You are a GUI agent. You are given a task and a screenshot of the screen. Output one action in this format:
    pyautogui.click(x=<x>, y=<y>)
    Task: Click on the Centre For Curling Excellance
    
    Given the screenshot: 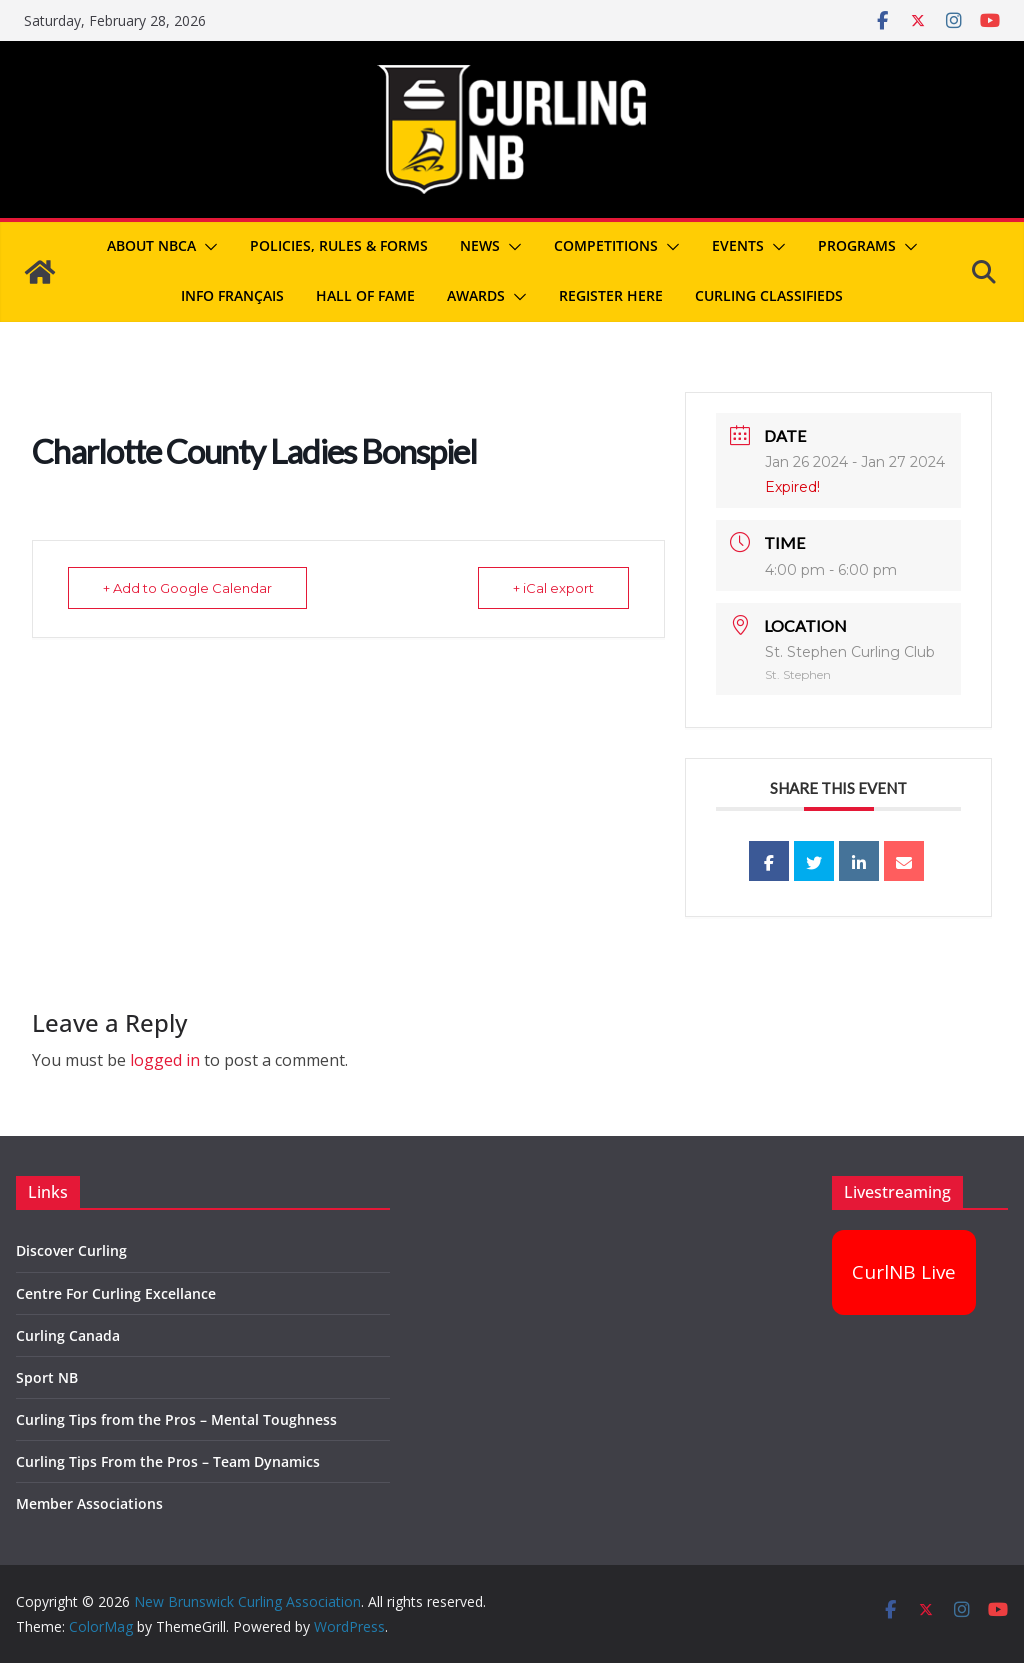 What is the action you would take?
    pyautogui.click(x=116, y=1293)
    